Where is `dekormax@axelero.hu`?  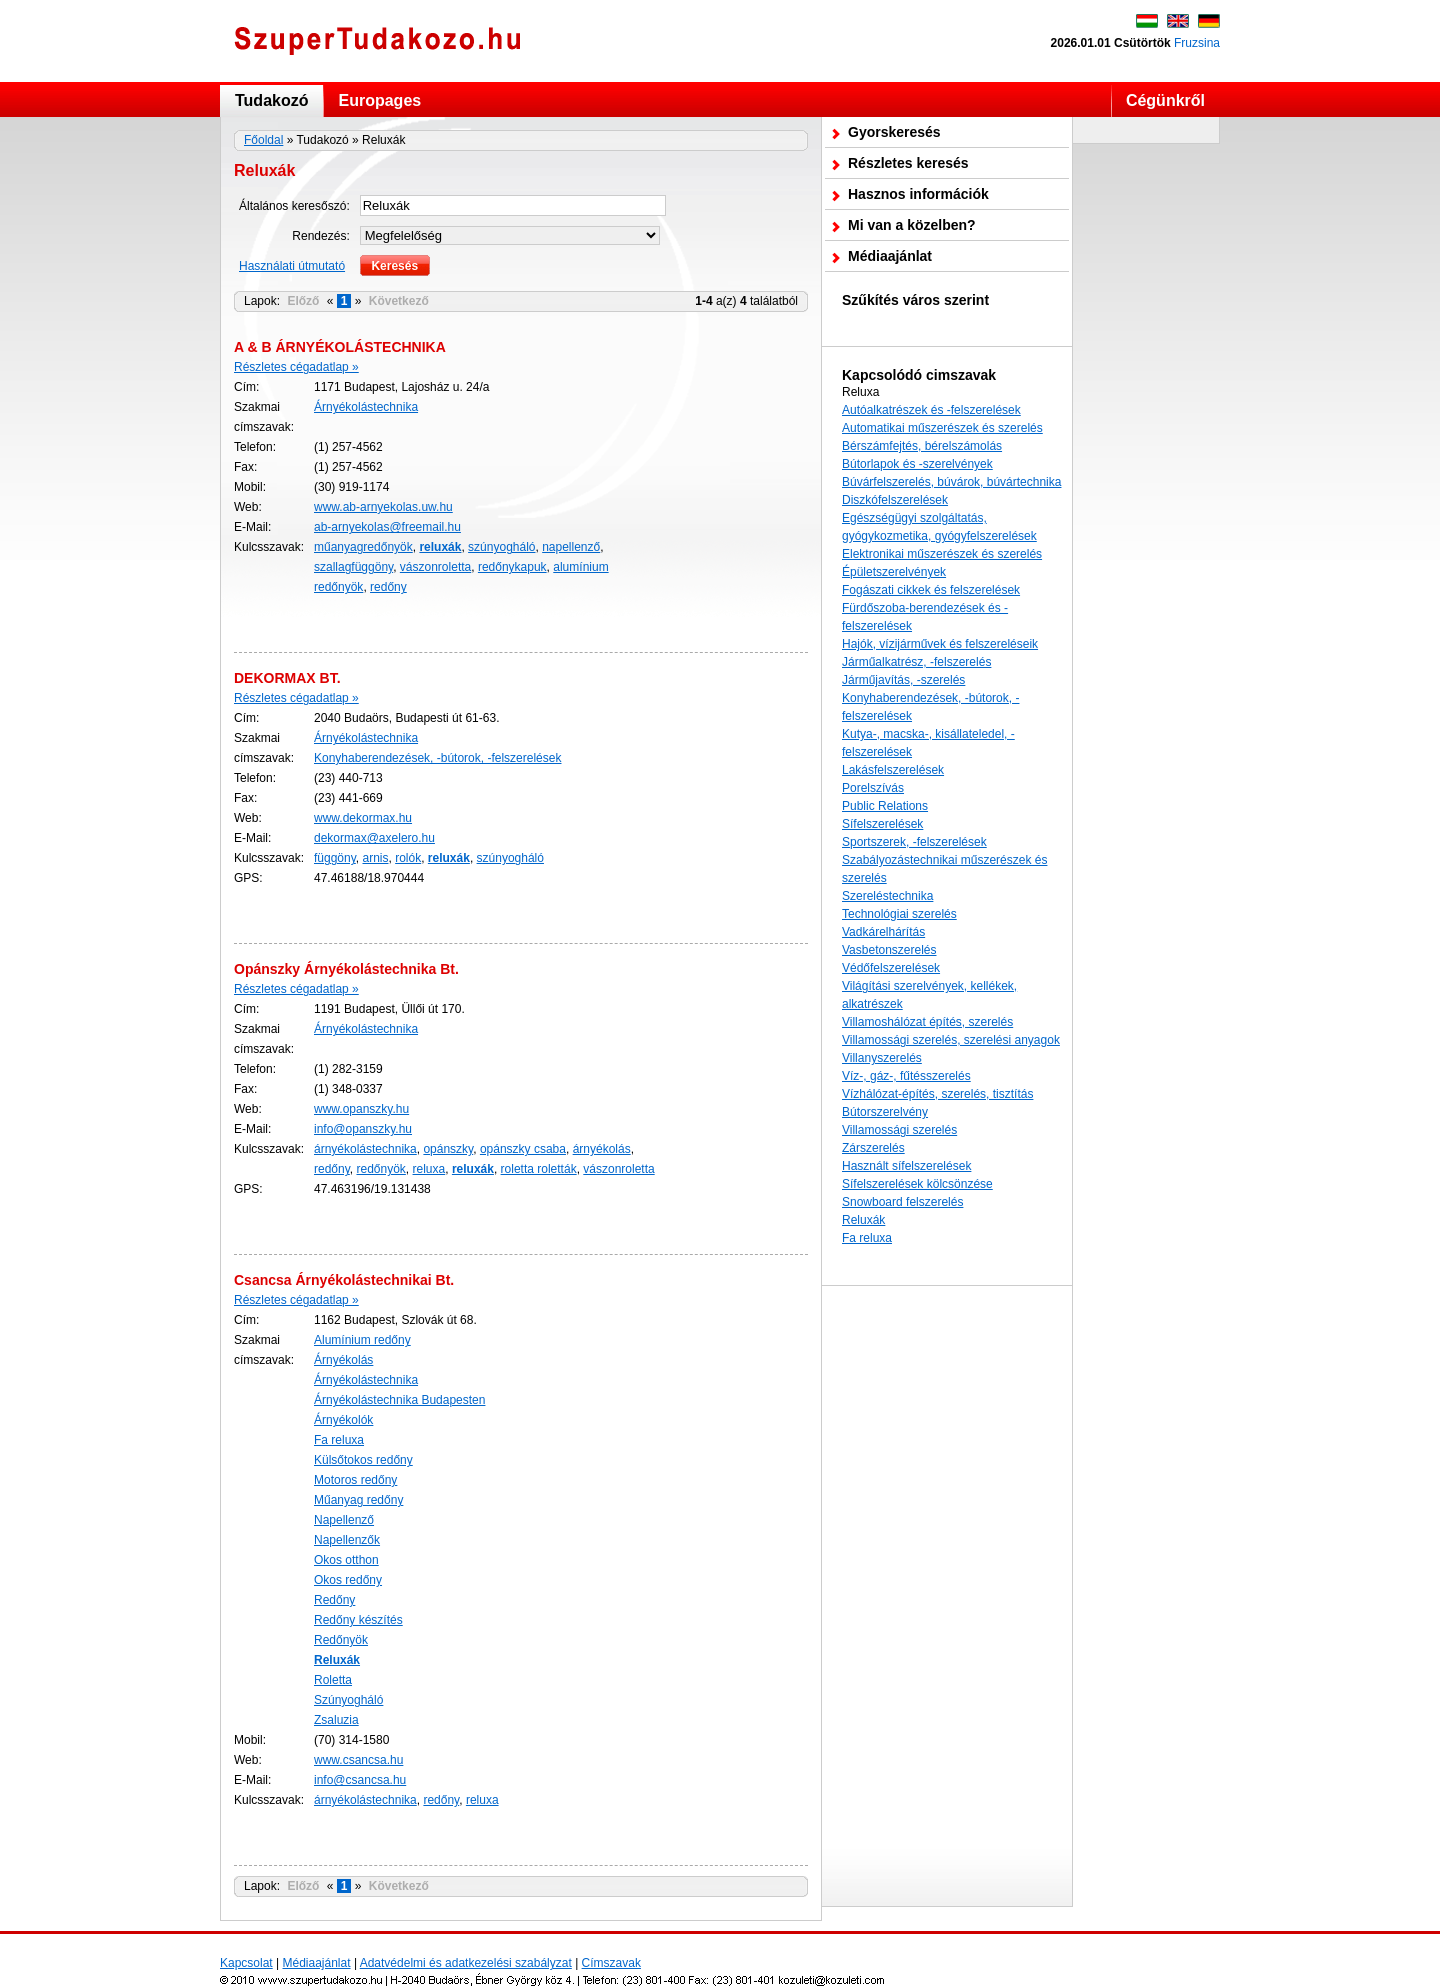 dekormax@axelero.hu is located at coordinates (374, 838).